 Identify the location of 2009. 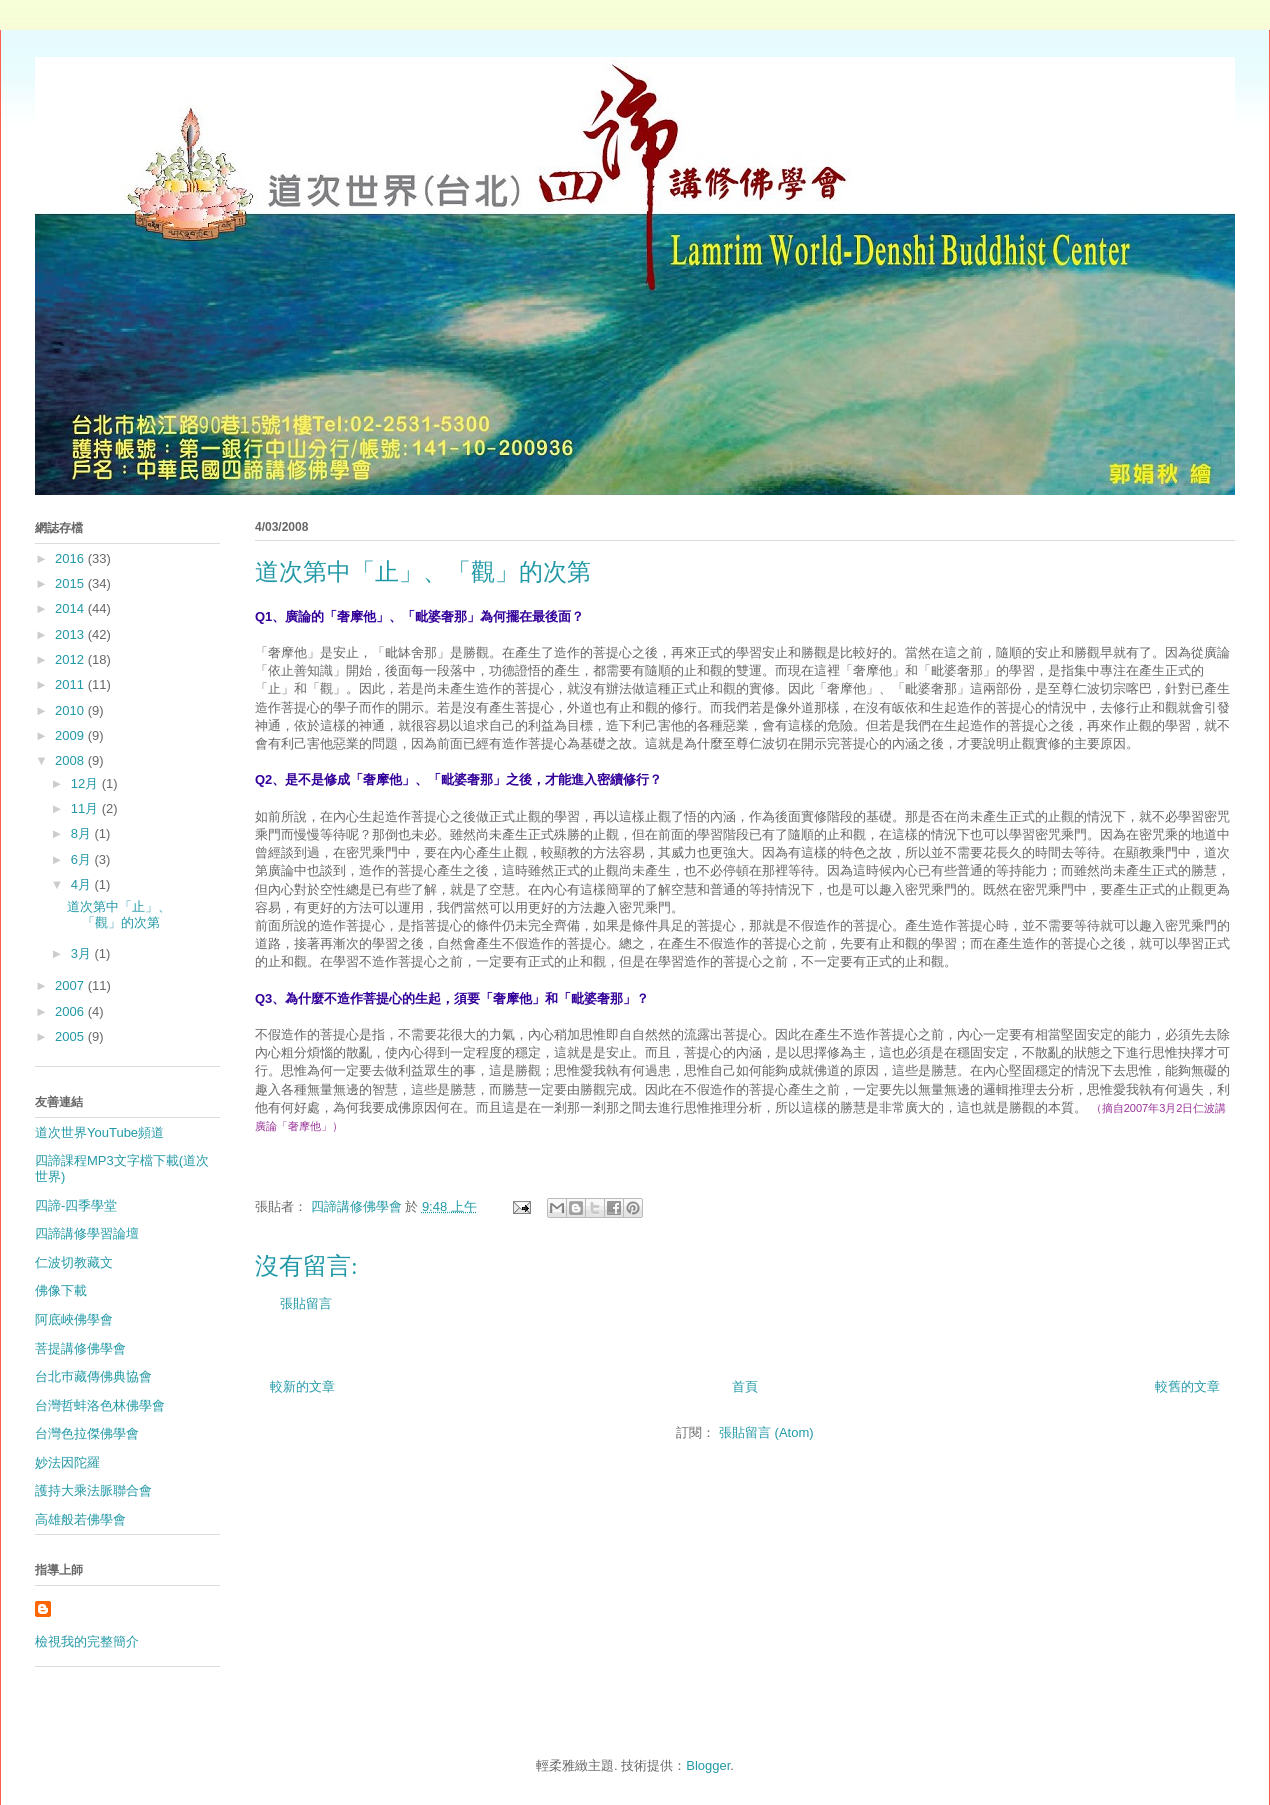
(71, 735).